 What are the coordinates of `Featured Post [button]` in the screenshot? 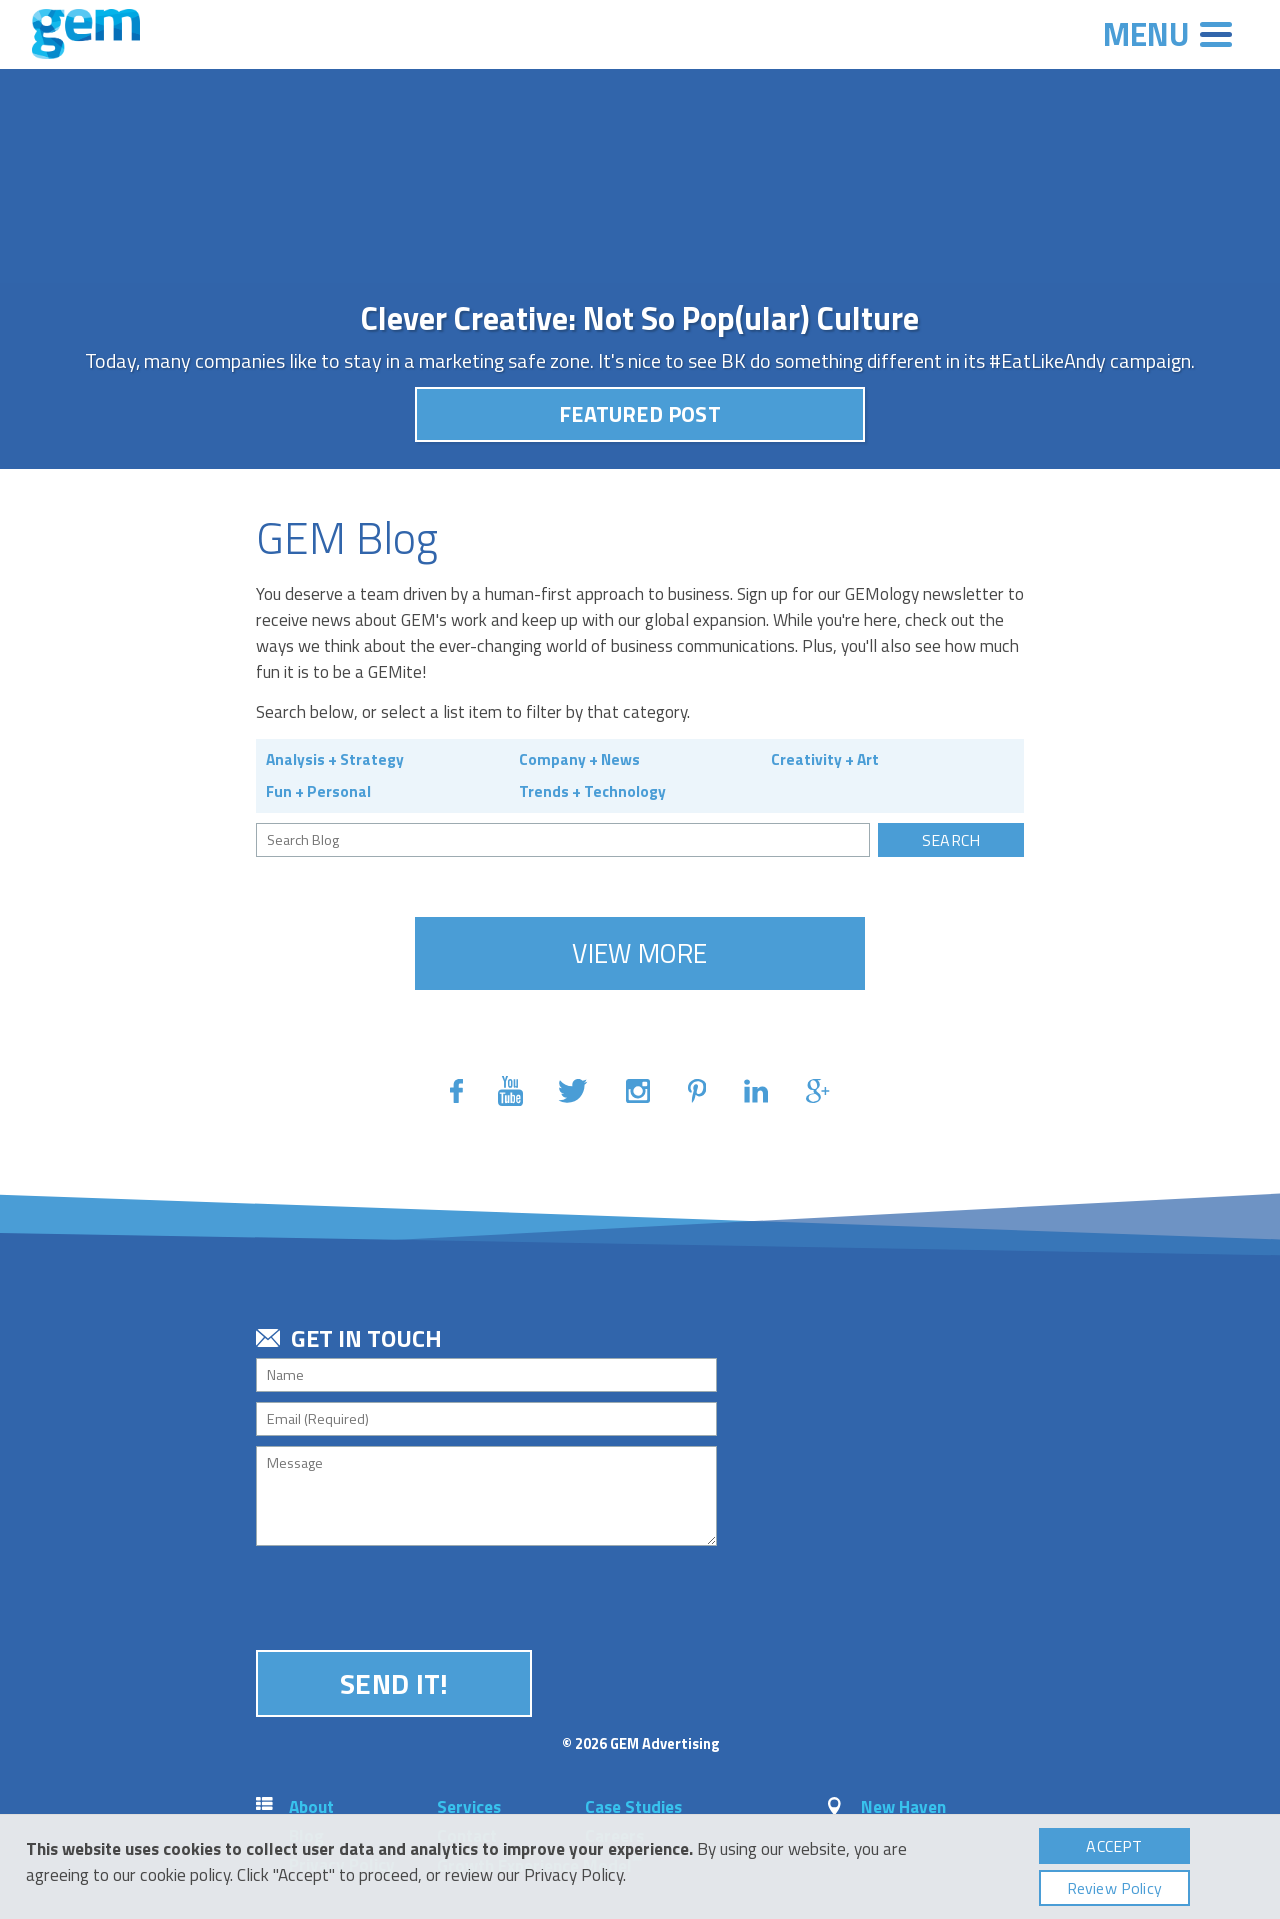 It's located at (640, 414).